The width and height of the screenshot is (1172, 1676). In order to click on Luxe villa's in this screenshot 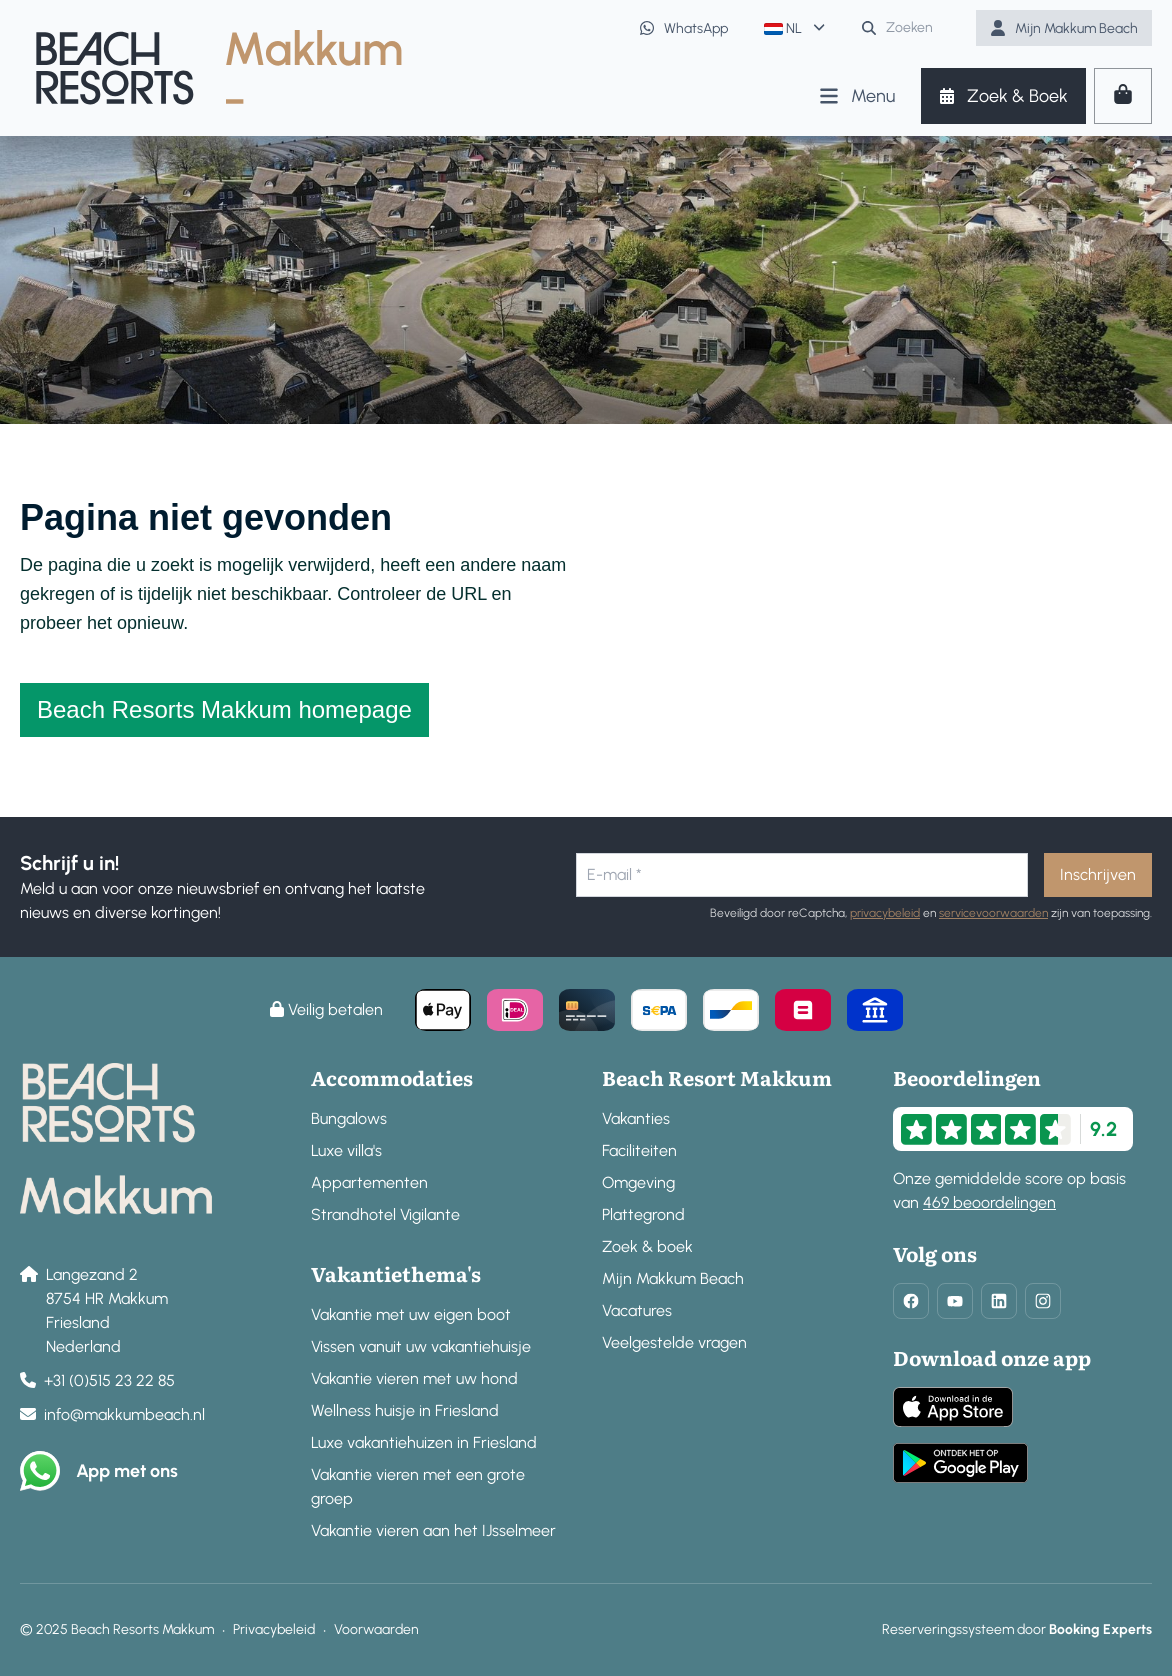, I will do `click(346, 1150)`.